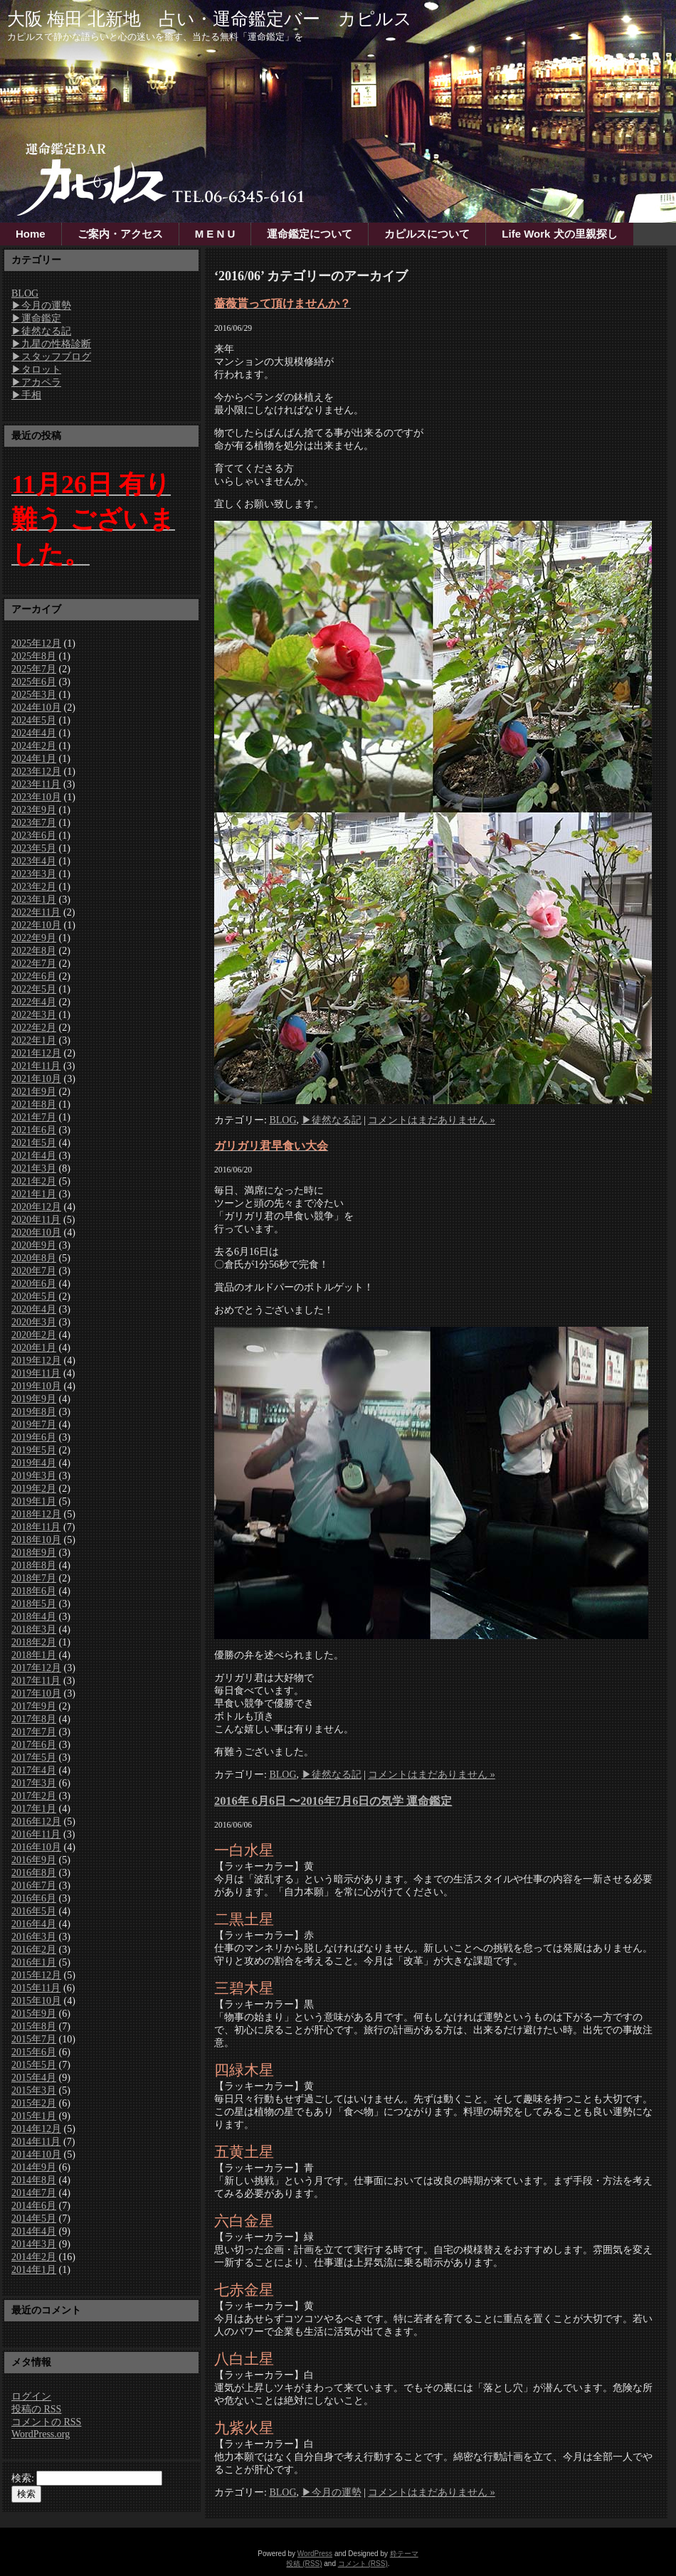  I want to click on 2020年4月, so click(33, 1309).